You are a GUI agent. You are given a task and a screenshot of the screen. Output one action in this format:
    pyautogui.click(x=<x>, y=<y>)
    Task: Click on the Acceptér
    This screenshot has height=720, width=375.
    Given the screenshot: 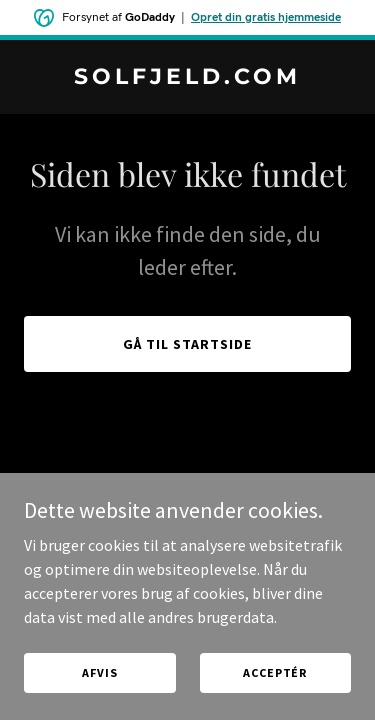 What is the action you would take?
    pyautogui.click(x=275, y=672)
    